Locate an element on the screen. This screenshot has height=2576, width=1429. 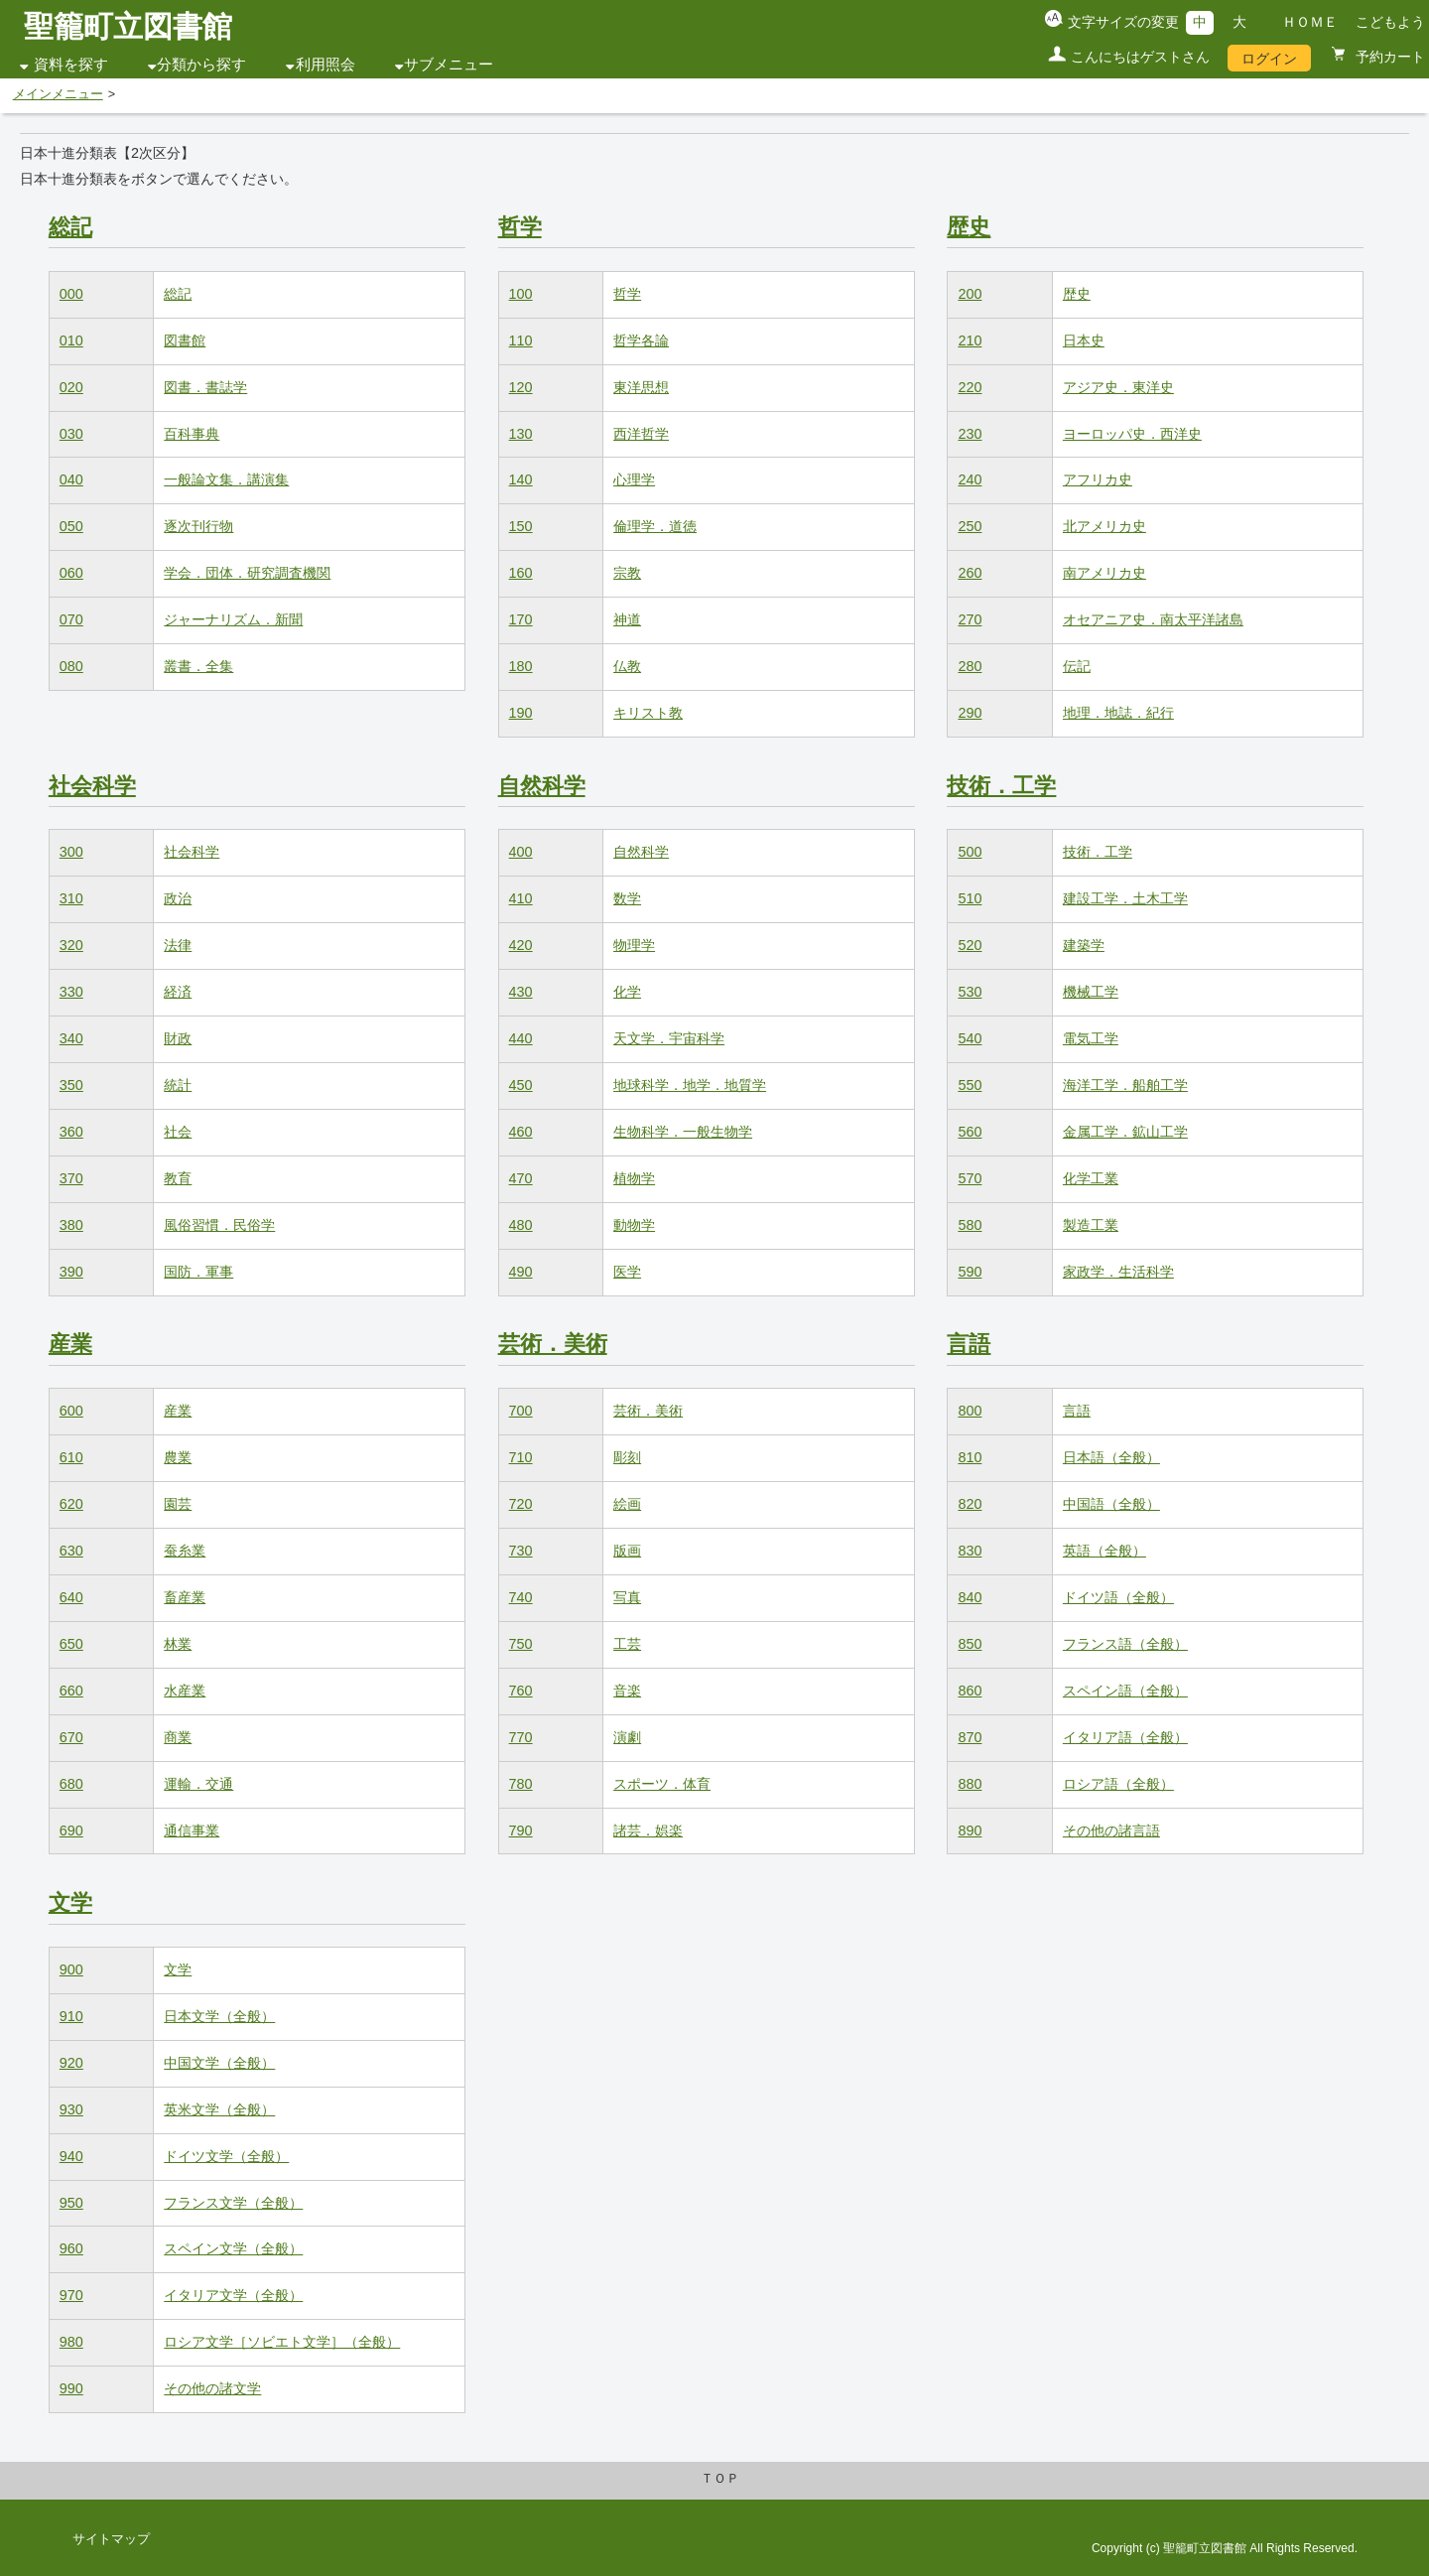
彫刻 is located at coordinates (627, 1457).